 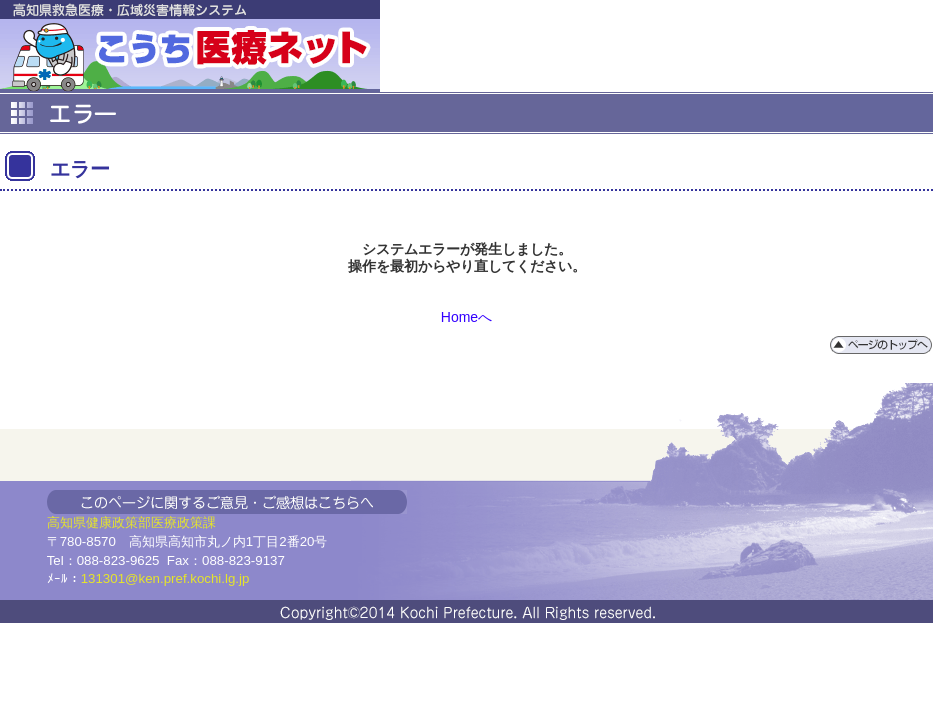 I want to click on 131301@ken.pref.kochi.lg.jp, so click(x=165, y=578).